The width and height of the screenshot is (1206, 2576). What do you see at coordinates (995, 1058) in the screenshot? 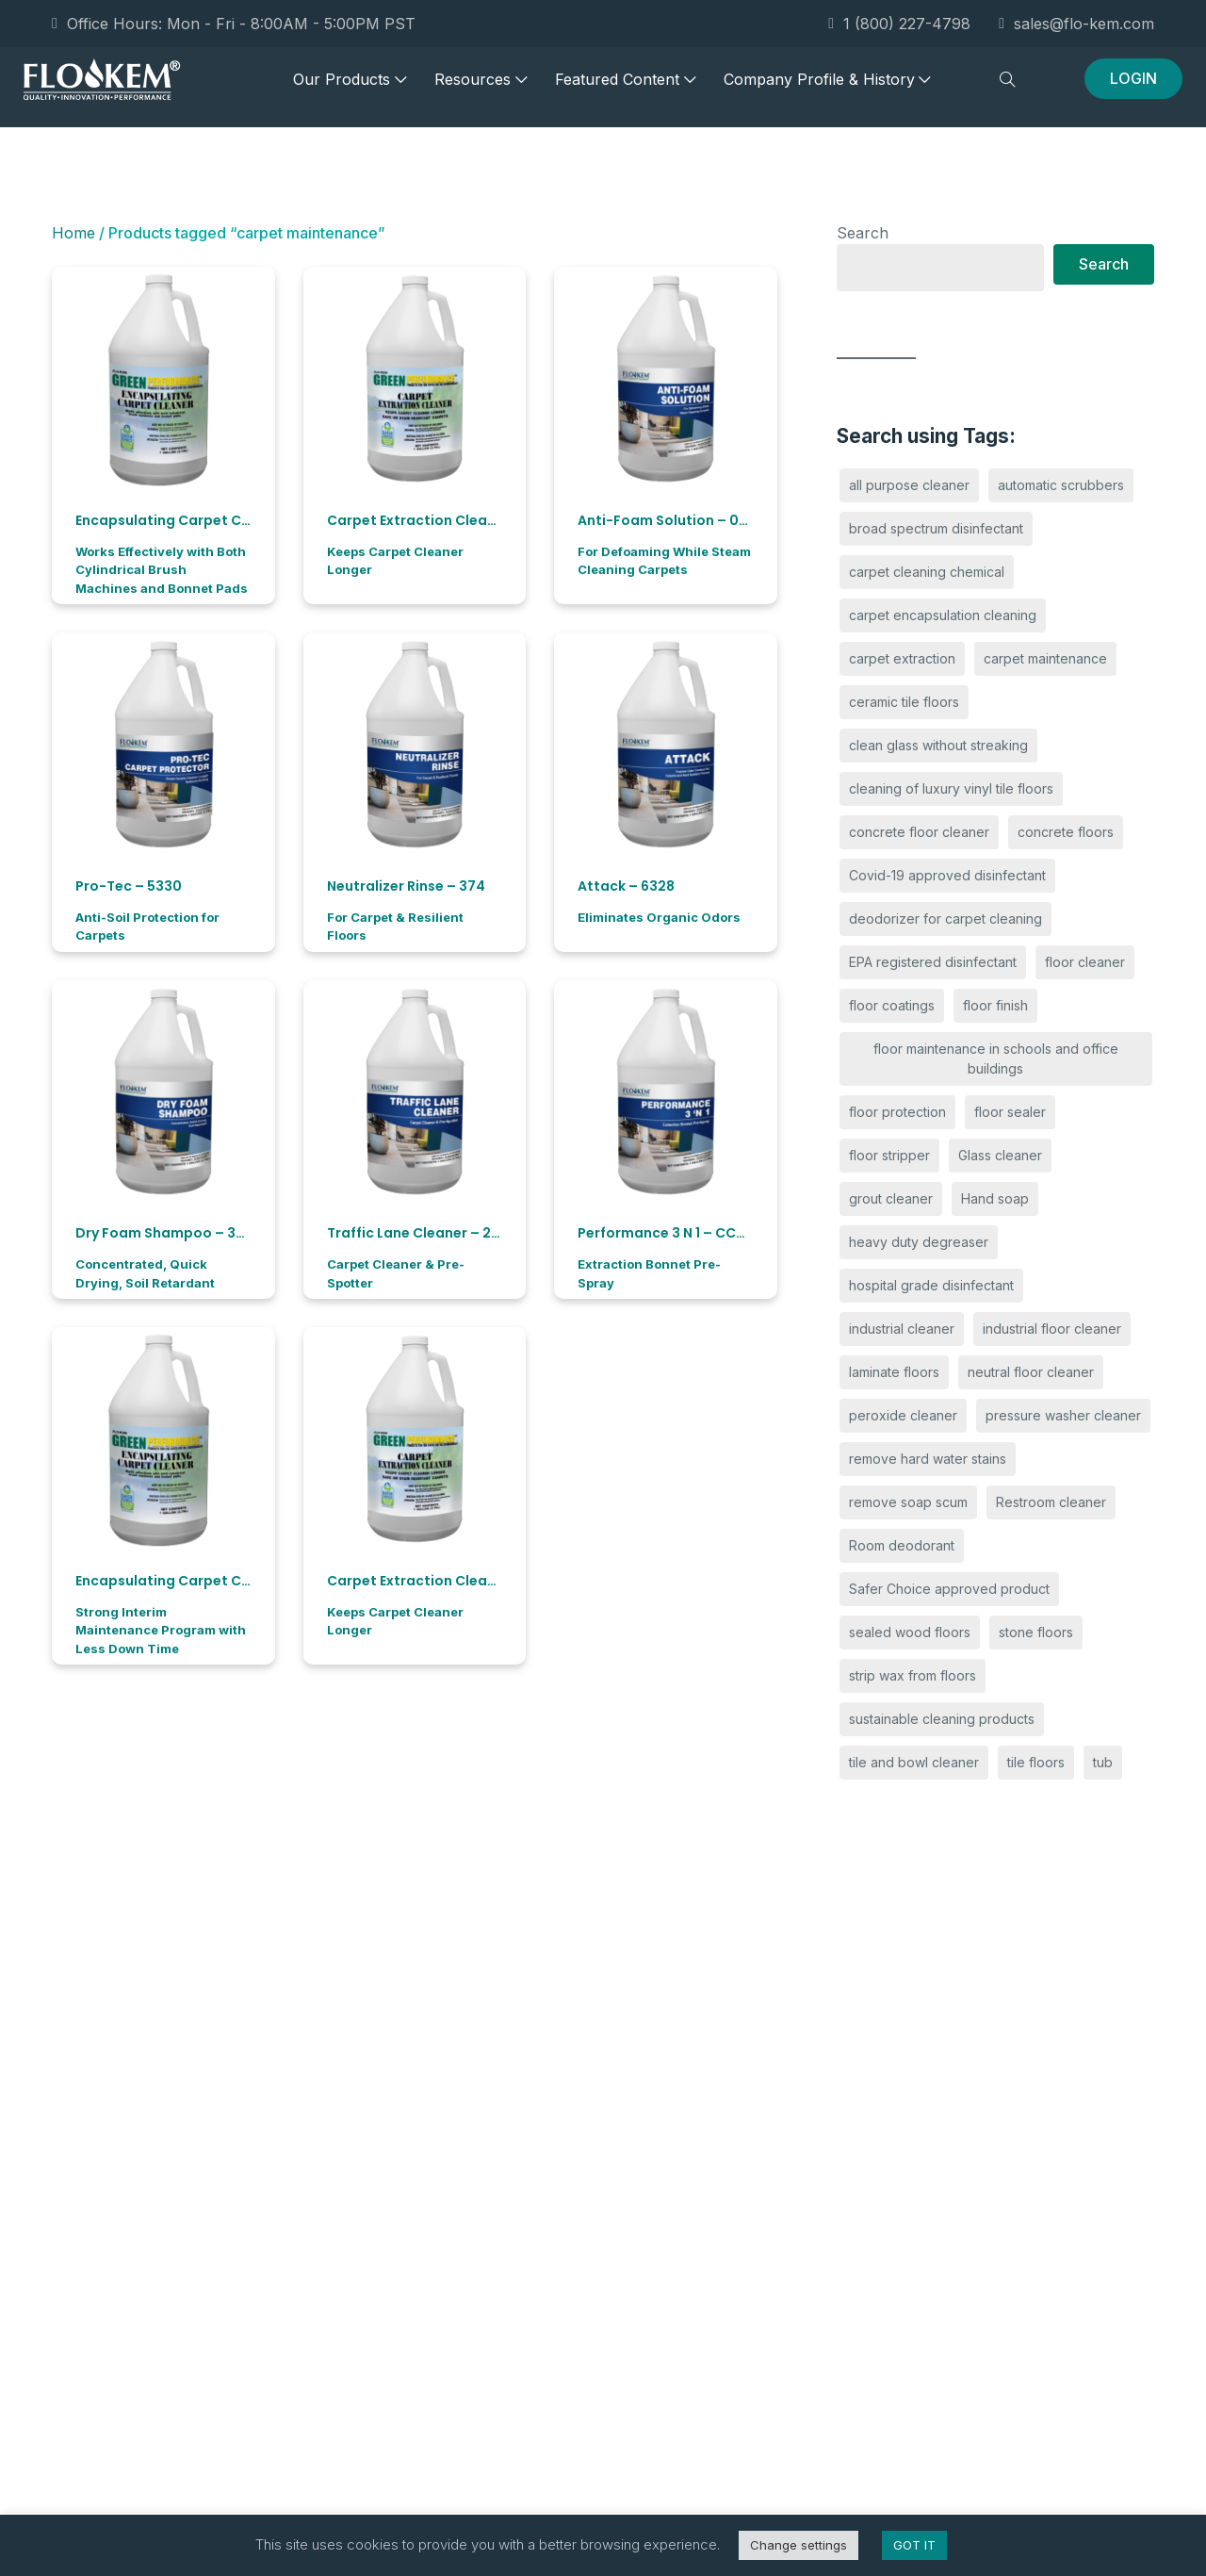
I see `floor maintenance in schools and office buildings [floor maintenance in schools and office buildings (9 products)]` at bounding box center [995, 1058].